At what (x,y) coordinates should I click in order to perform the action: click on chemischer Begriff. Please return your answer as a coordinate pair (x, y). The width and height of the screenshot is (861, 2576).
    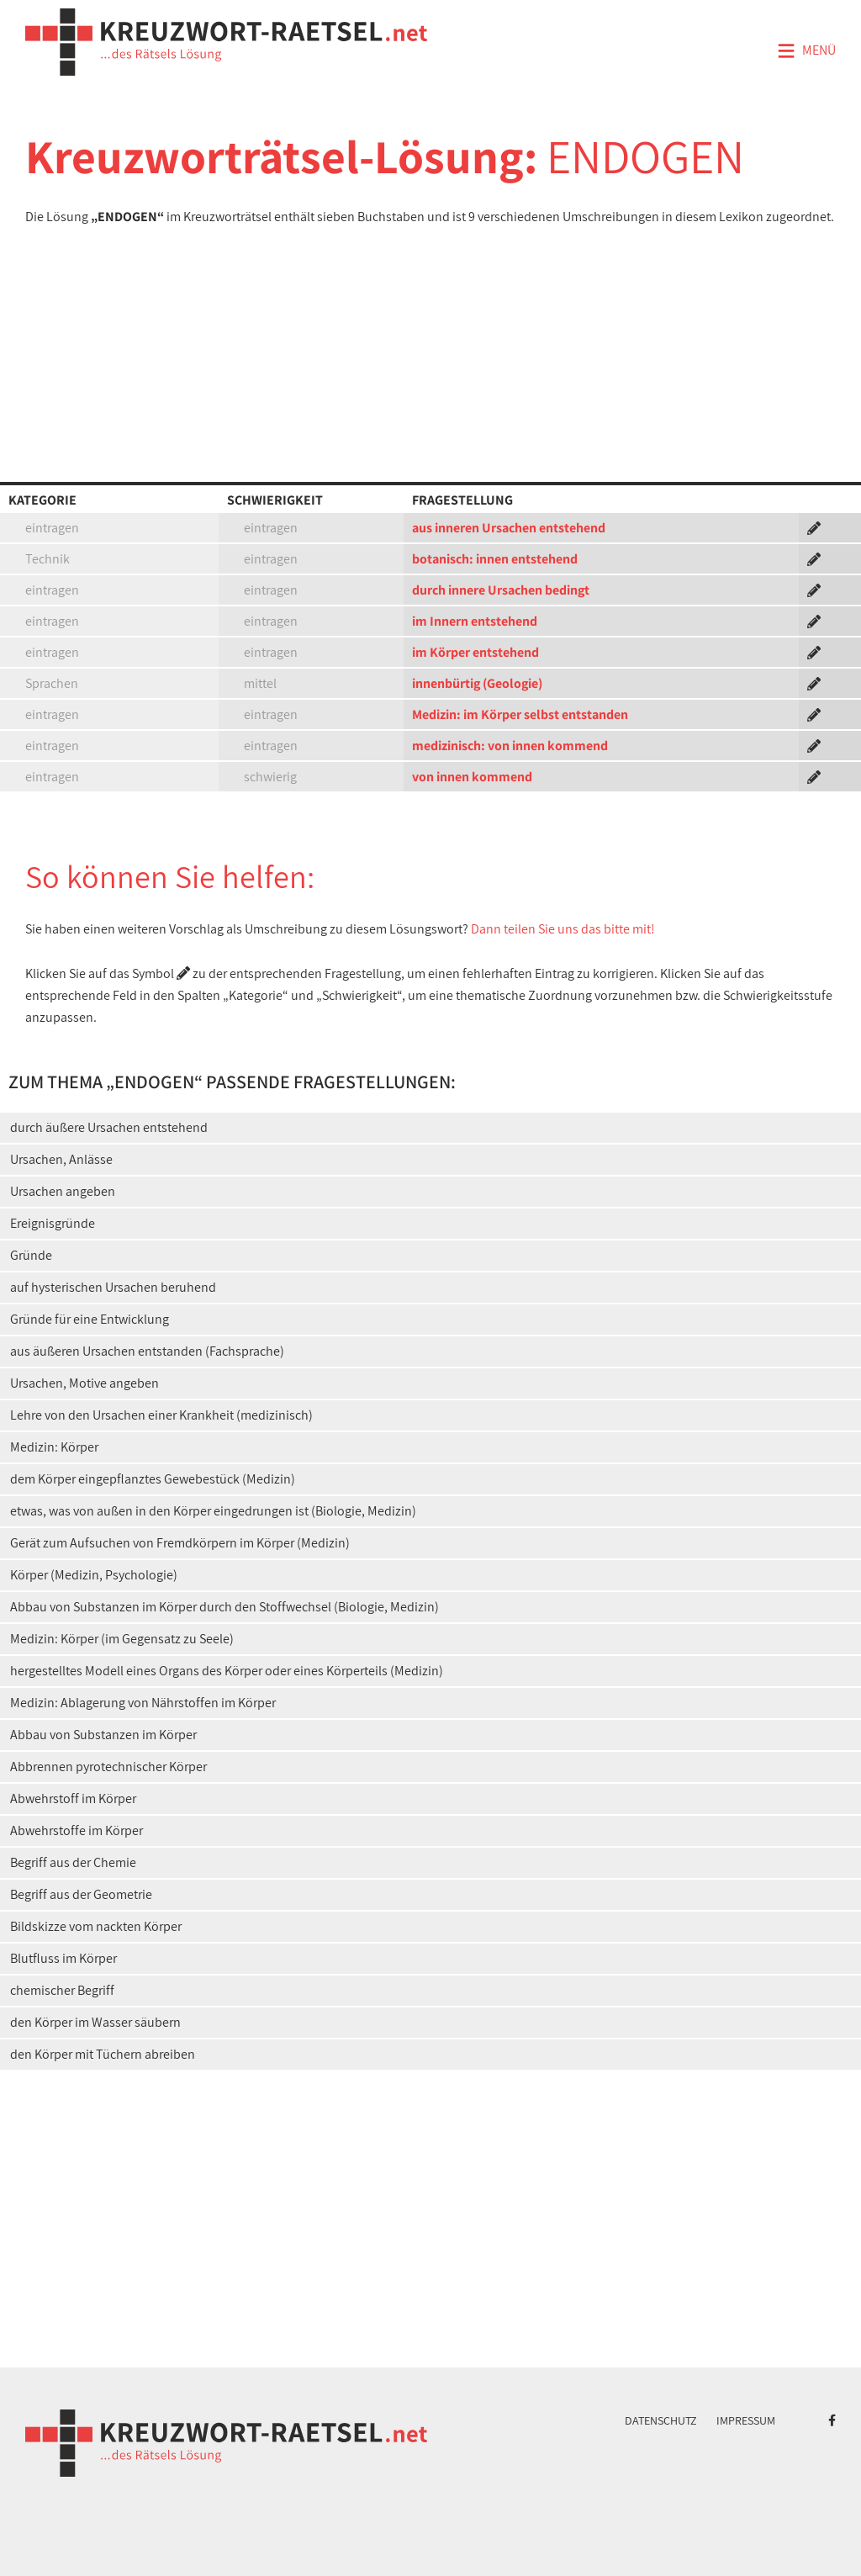
    Looking at the image, I should click on (62, 1990).